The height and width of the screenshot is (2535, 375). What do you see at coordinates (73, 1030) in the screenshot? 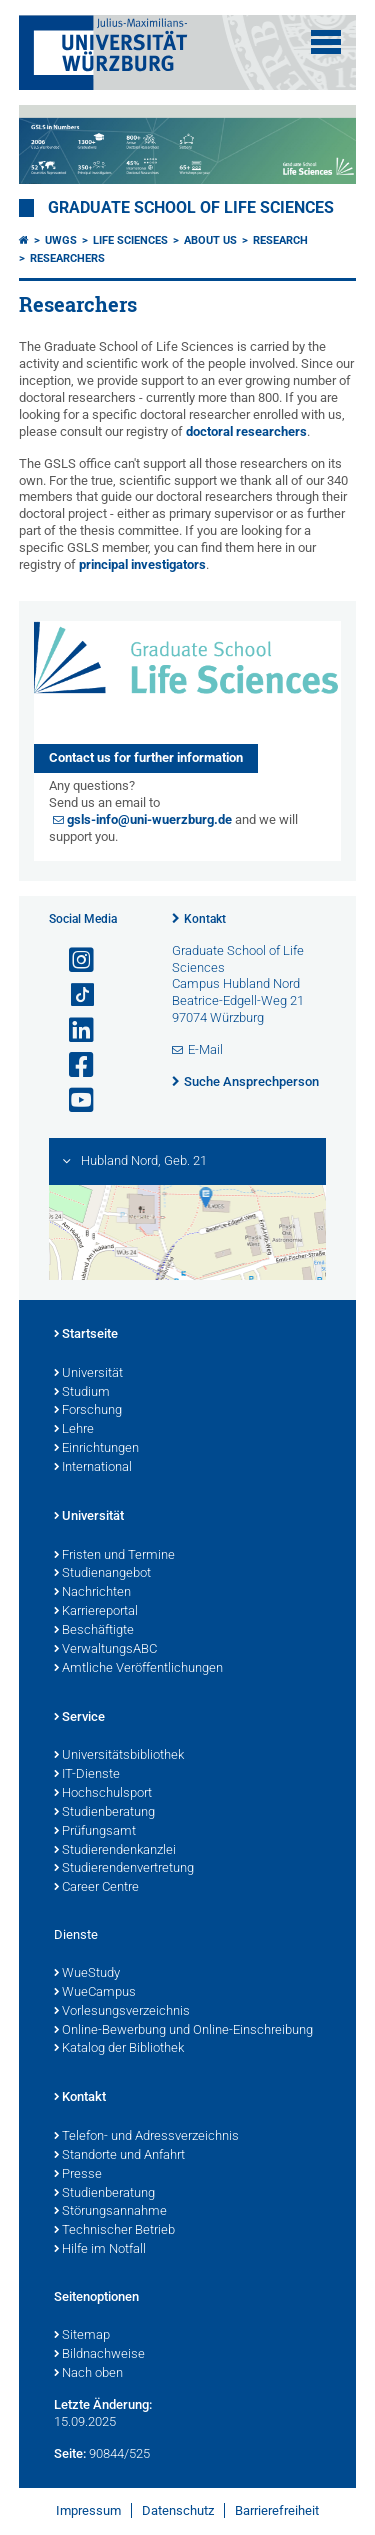
I see `[Open link to LinkedIn]` at bounding box center [73, 1030].